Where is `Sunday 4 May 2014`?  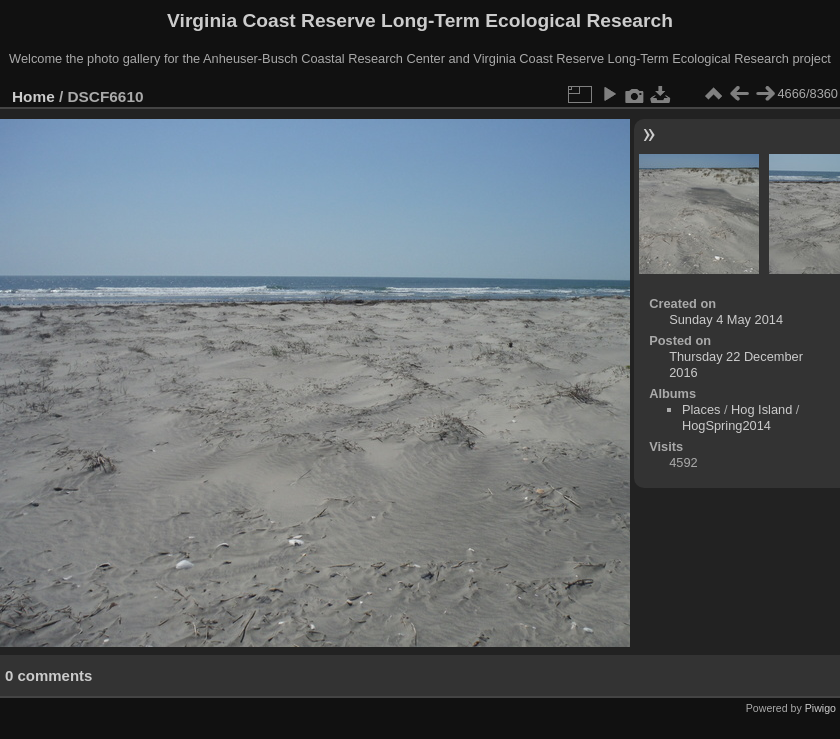
Sunday 4 May 2014 is located at coordinates (726, 319).